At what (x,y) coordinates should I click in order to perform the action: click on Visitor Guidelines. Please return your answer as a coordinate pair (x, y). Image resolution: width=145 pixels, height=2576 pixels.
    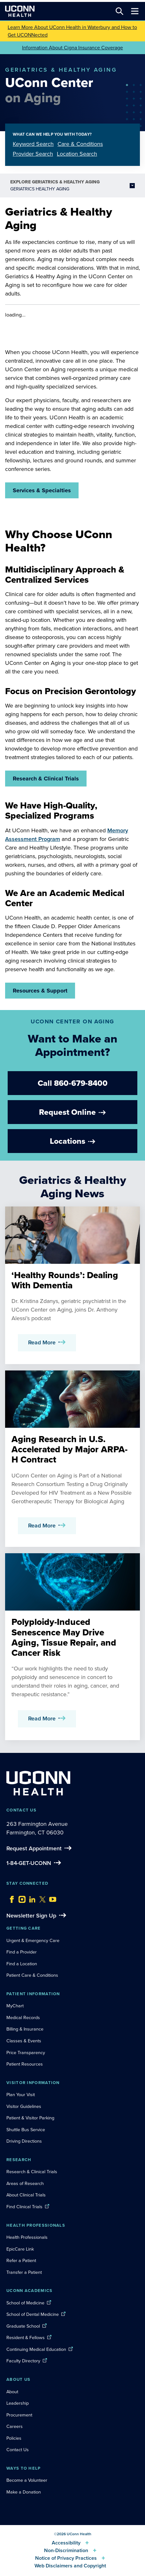
    Looking at the image, I should click on (23, 2106).